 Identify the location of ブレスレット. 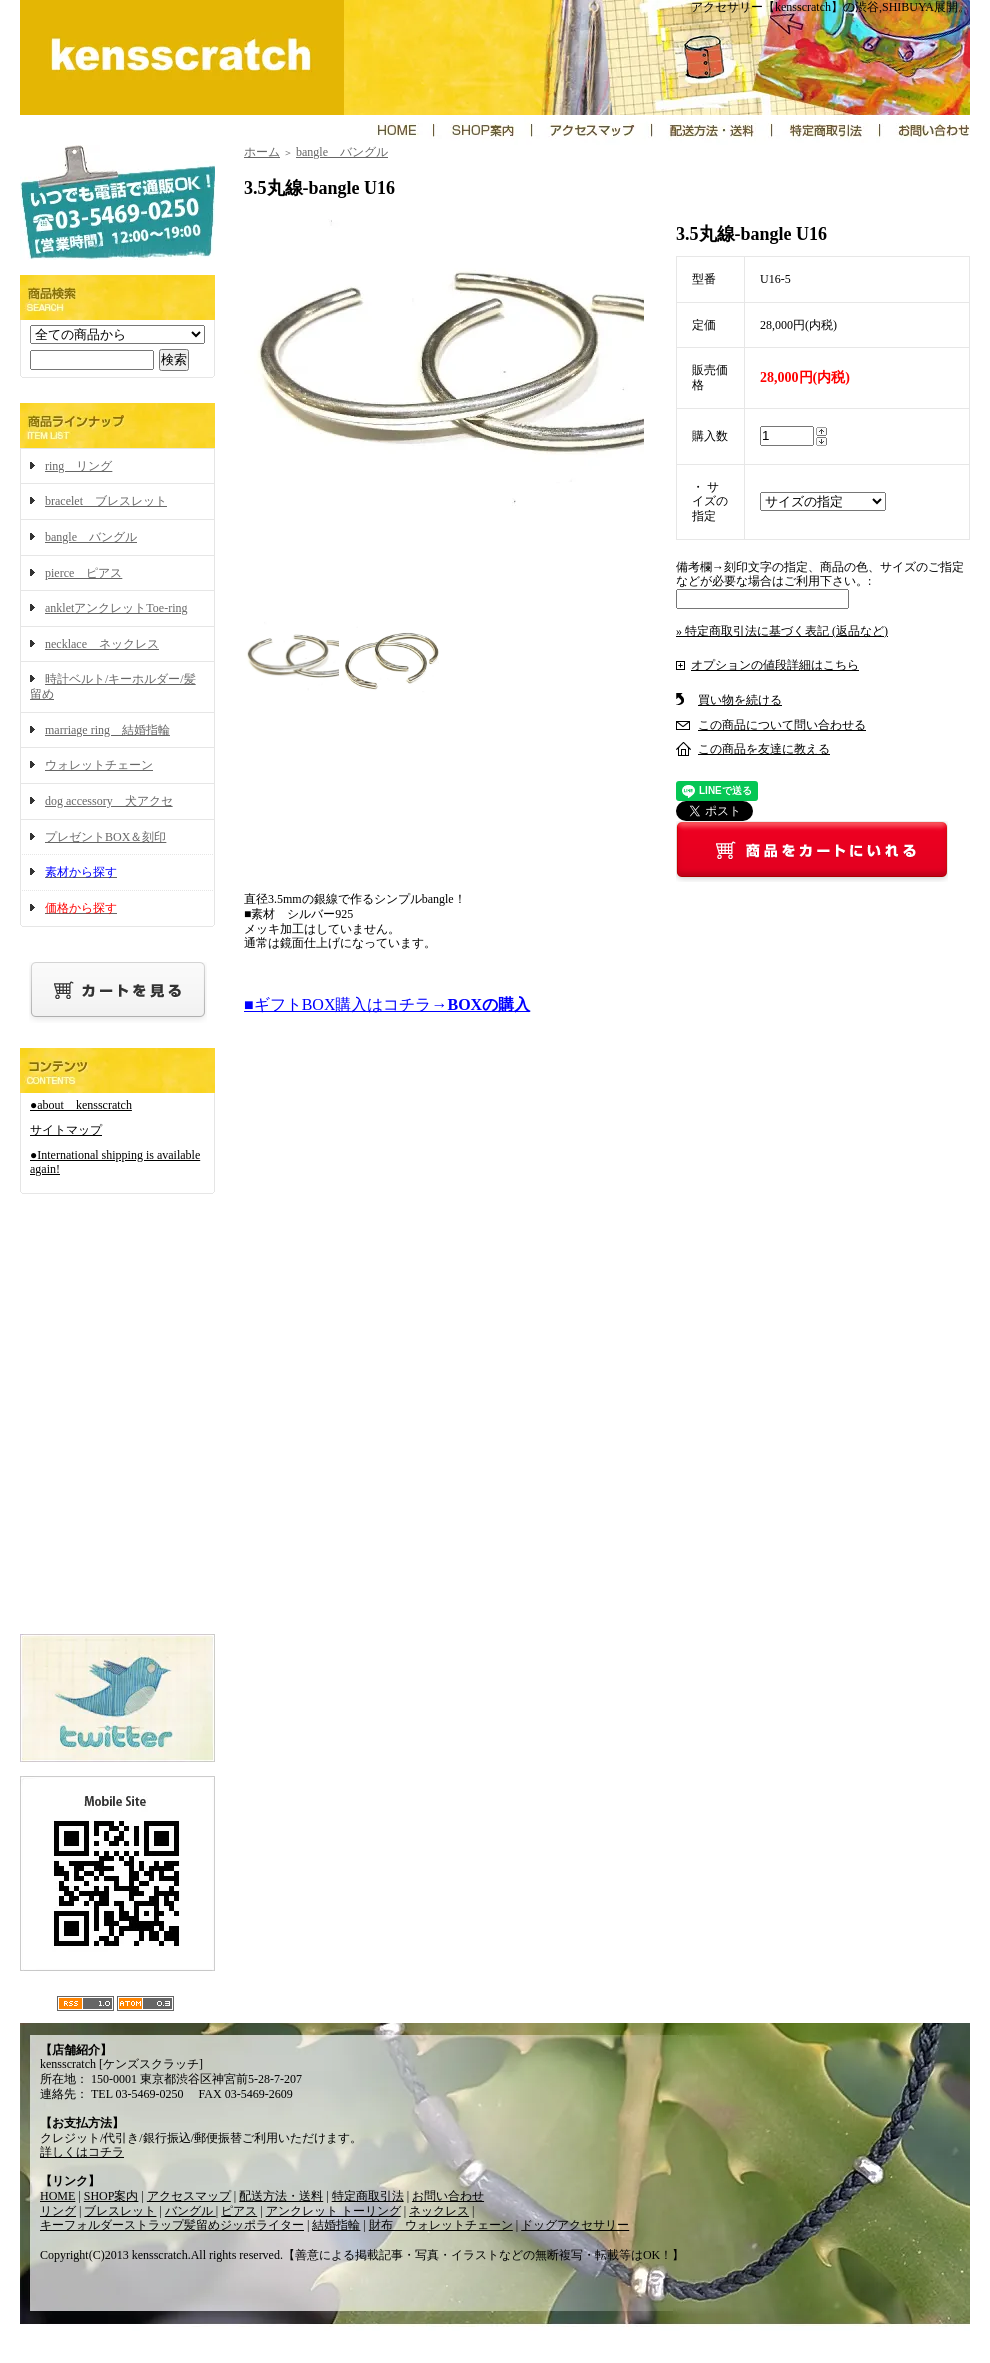
(120, 2211).